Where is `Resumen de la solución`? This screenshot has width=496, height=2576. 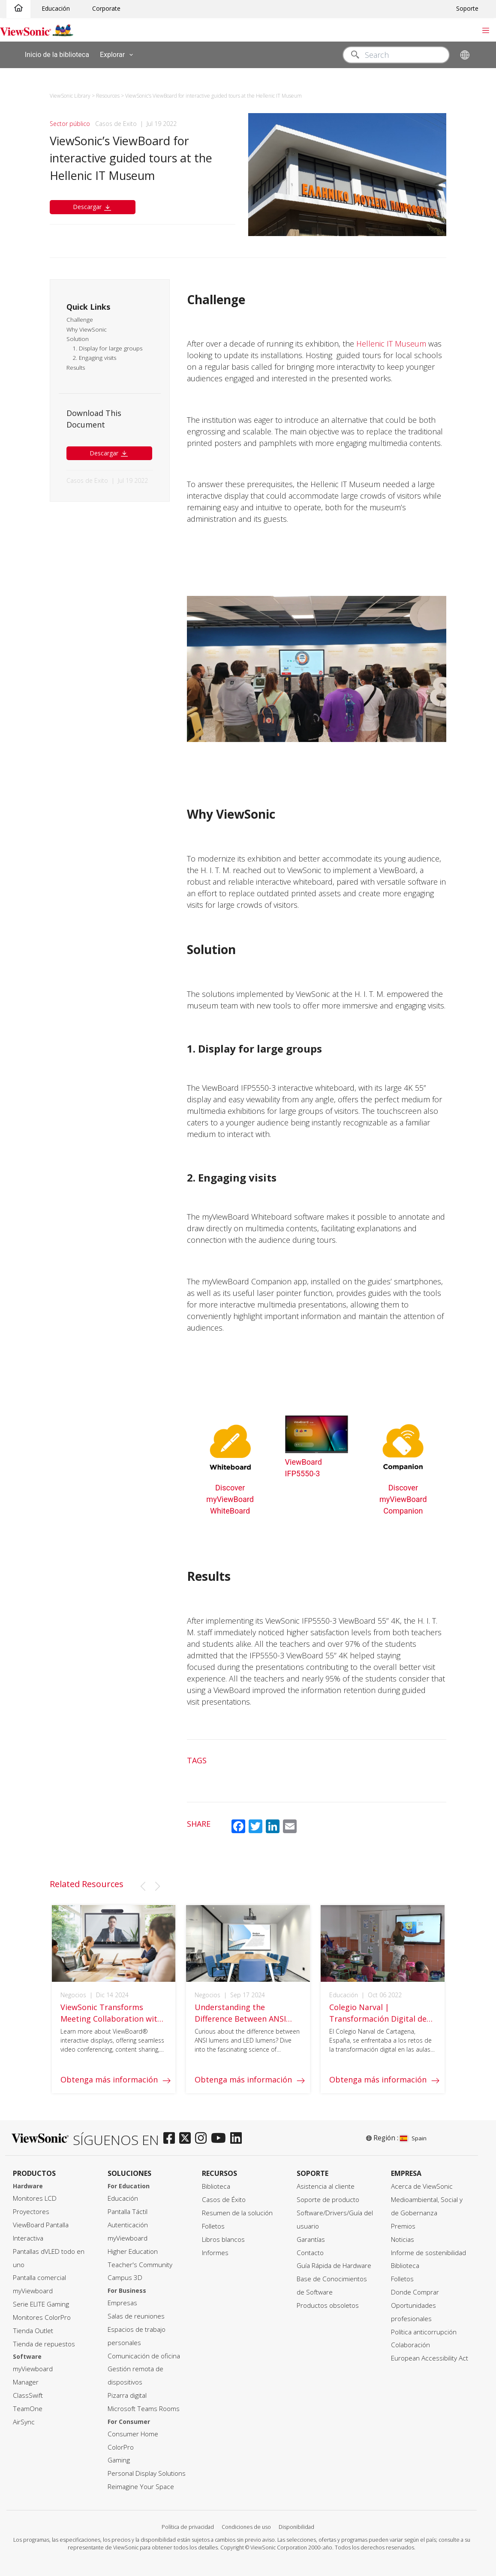 Resumen de la solución is located at coordinates (237, 2212).